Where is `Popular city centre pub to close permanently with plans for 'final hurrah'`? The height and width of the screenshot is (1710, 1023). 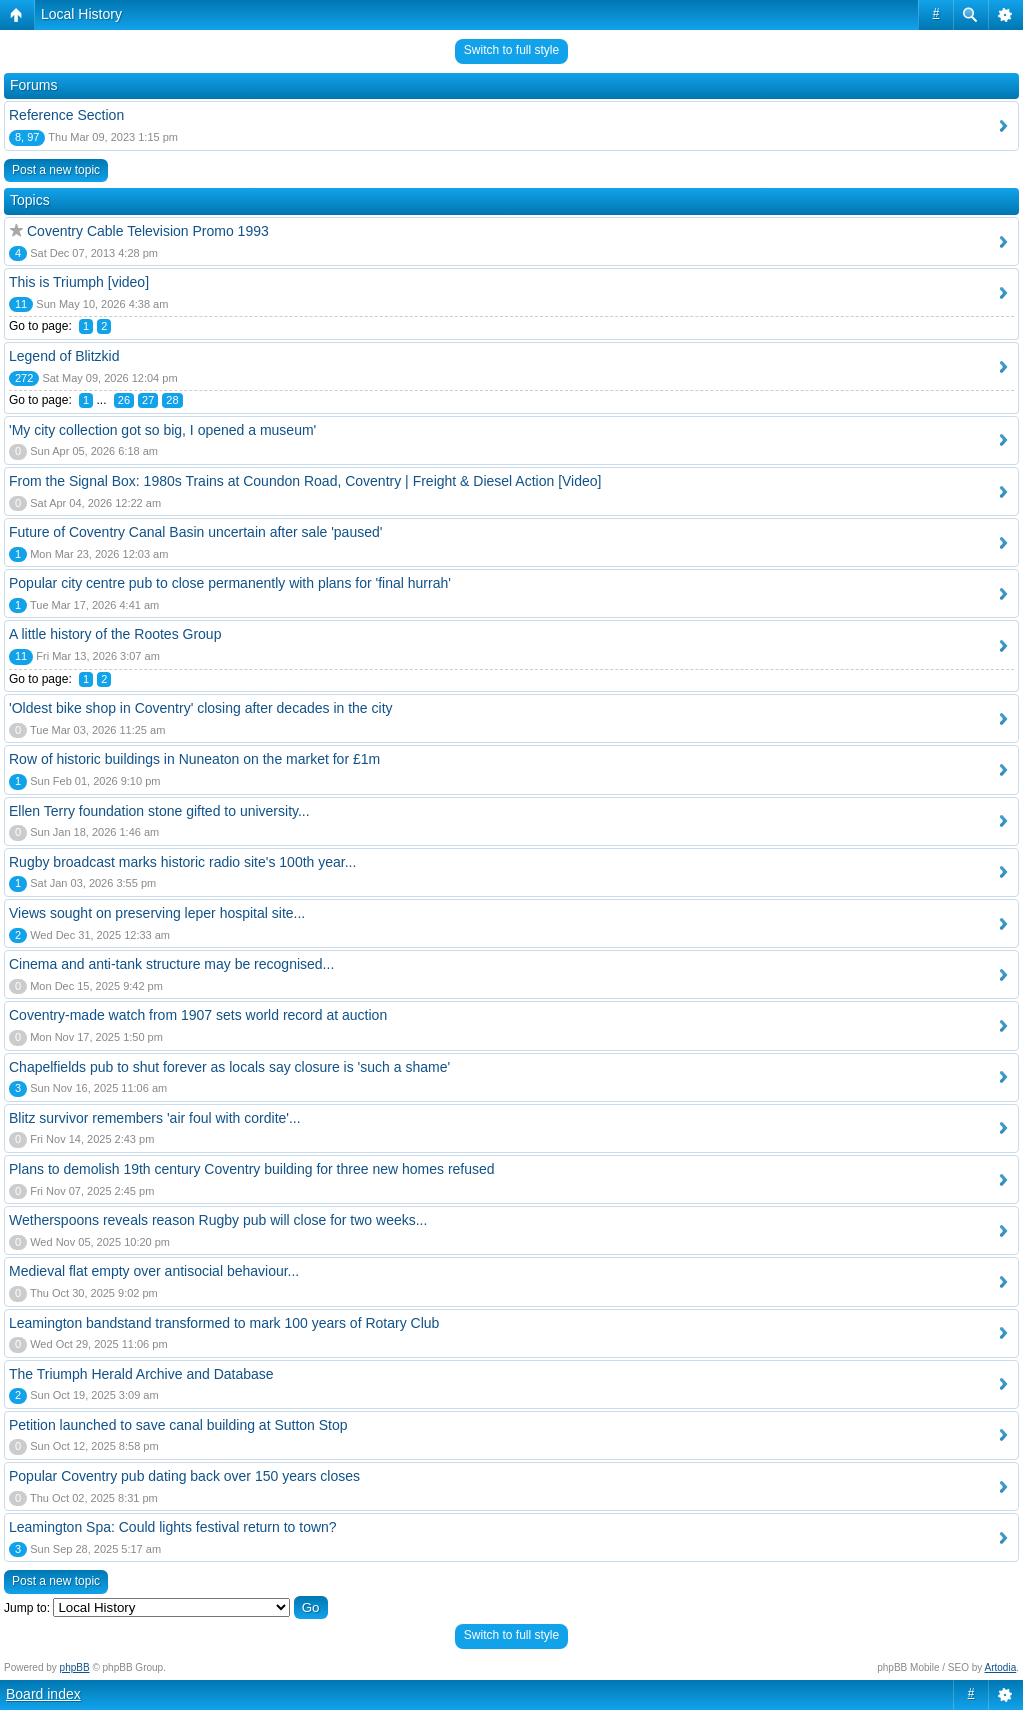 Popular city centre pub to close permanently with plans for 'final hurrah' is located at coordinates (230, 583).